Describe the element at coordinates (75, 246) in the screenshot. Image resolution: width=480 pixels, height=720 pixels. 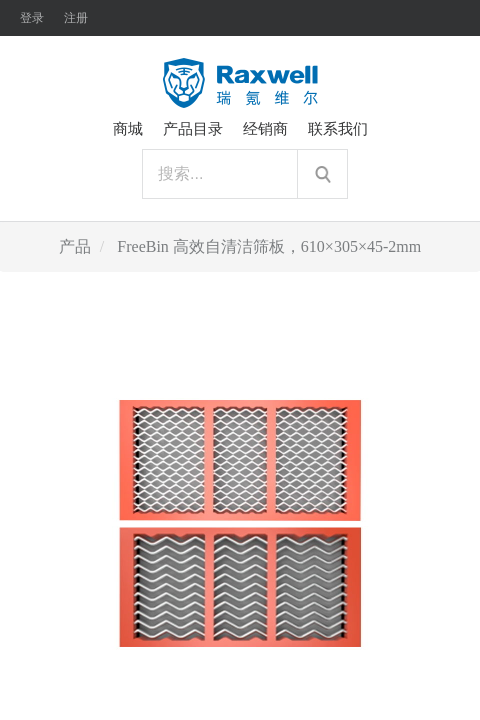
I see `产品` at that location.